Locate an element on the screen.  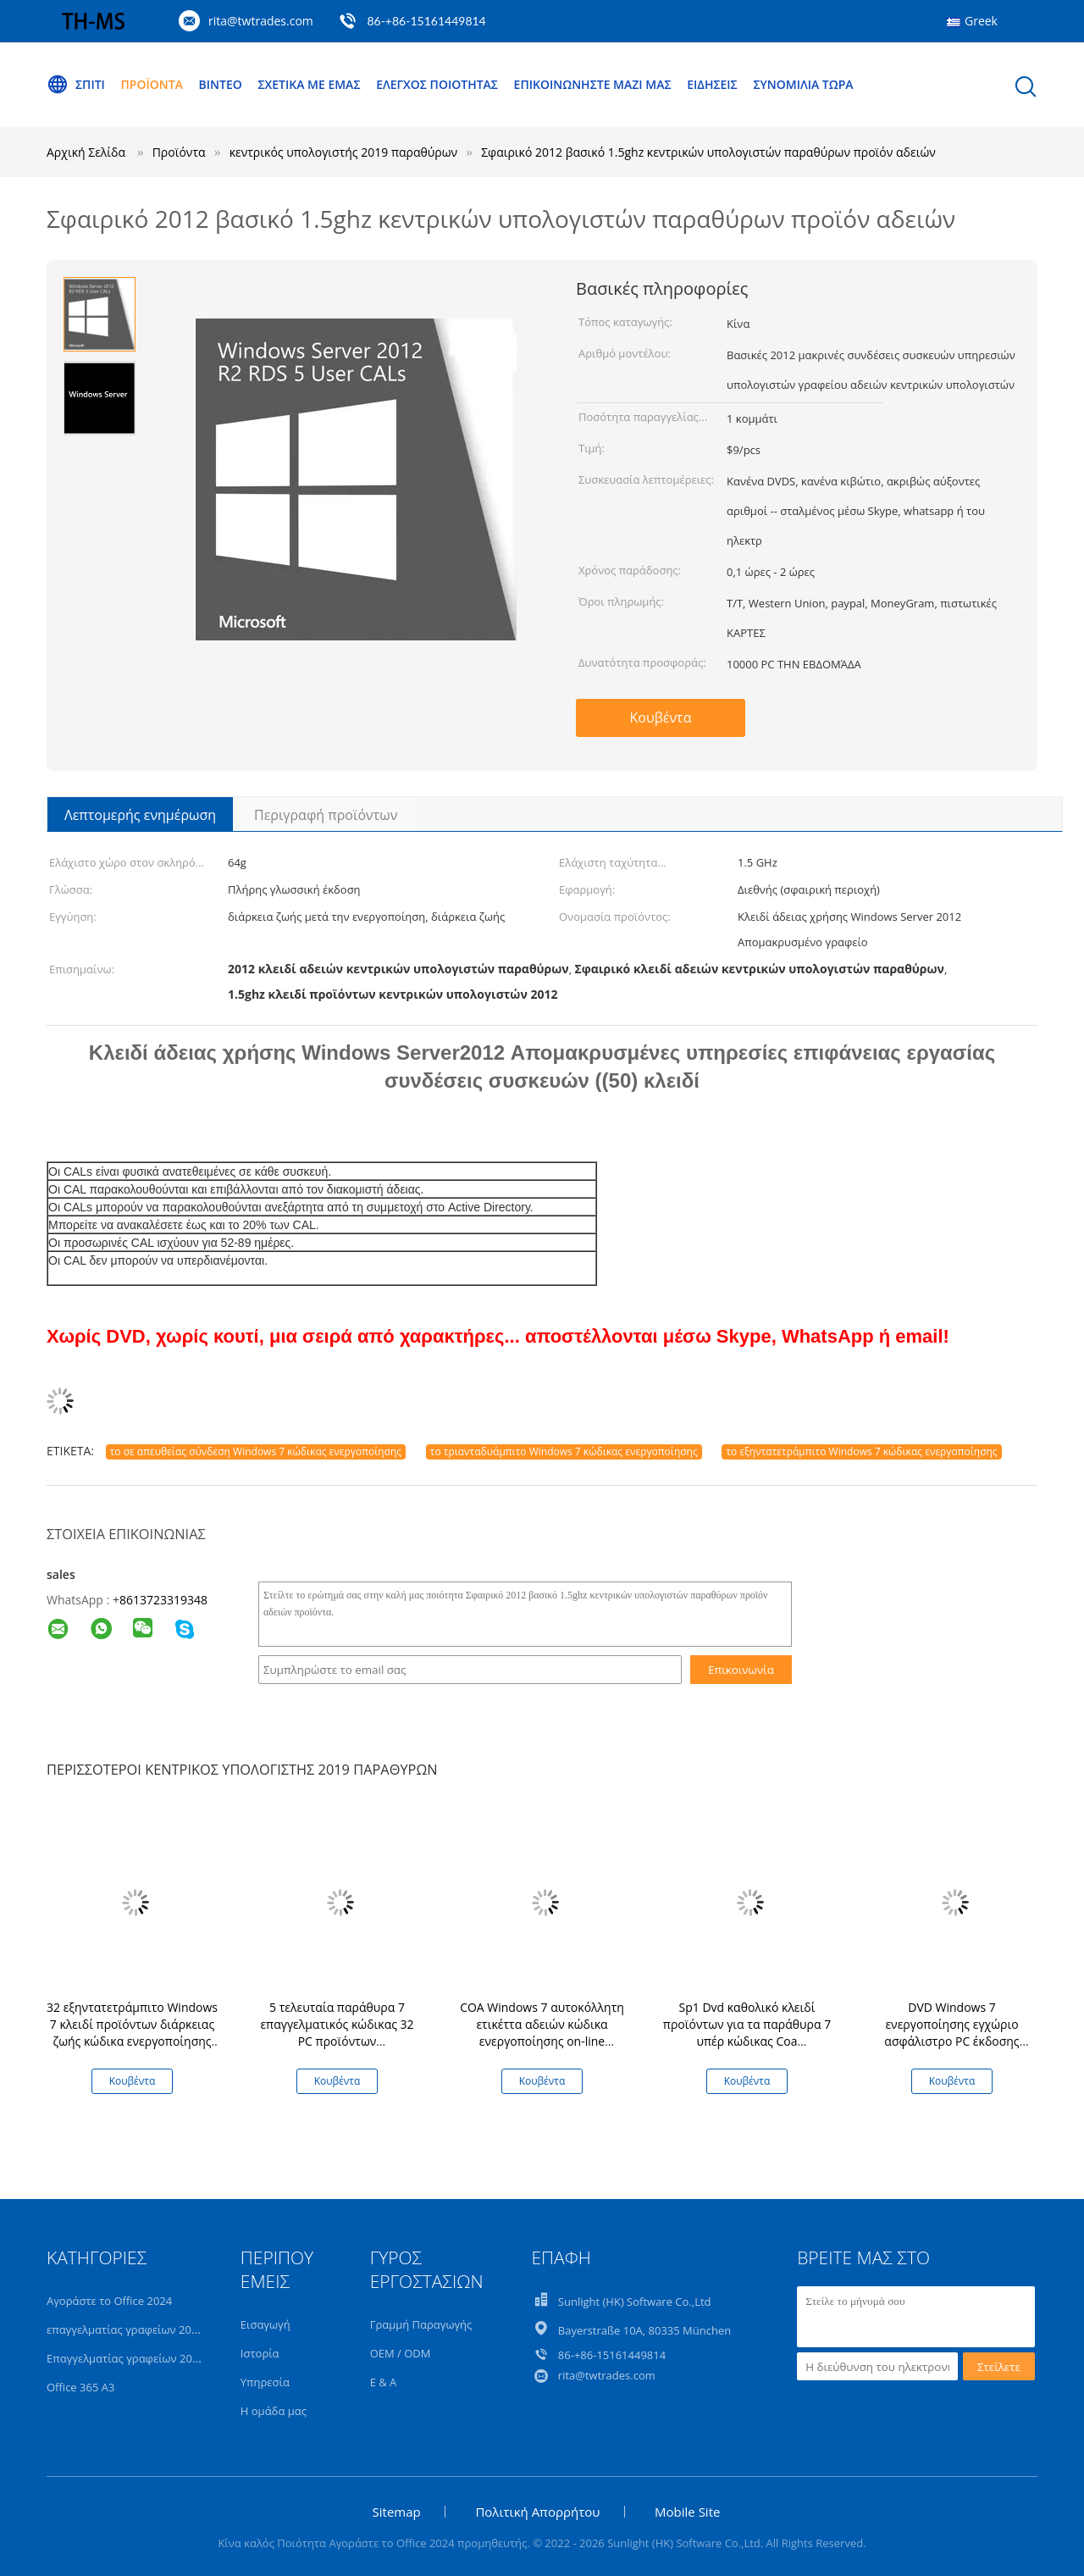
8613723319348 is located at coordinates (163, 1600).